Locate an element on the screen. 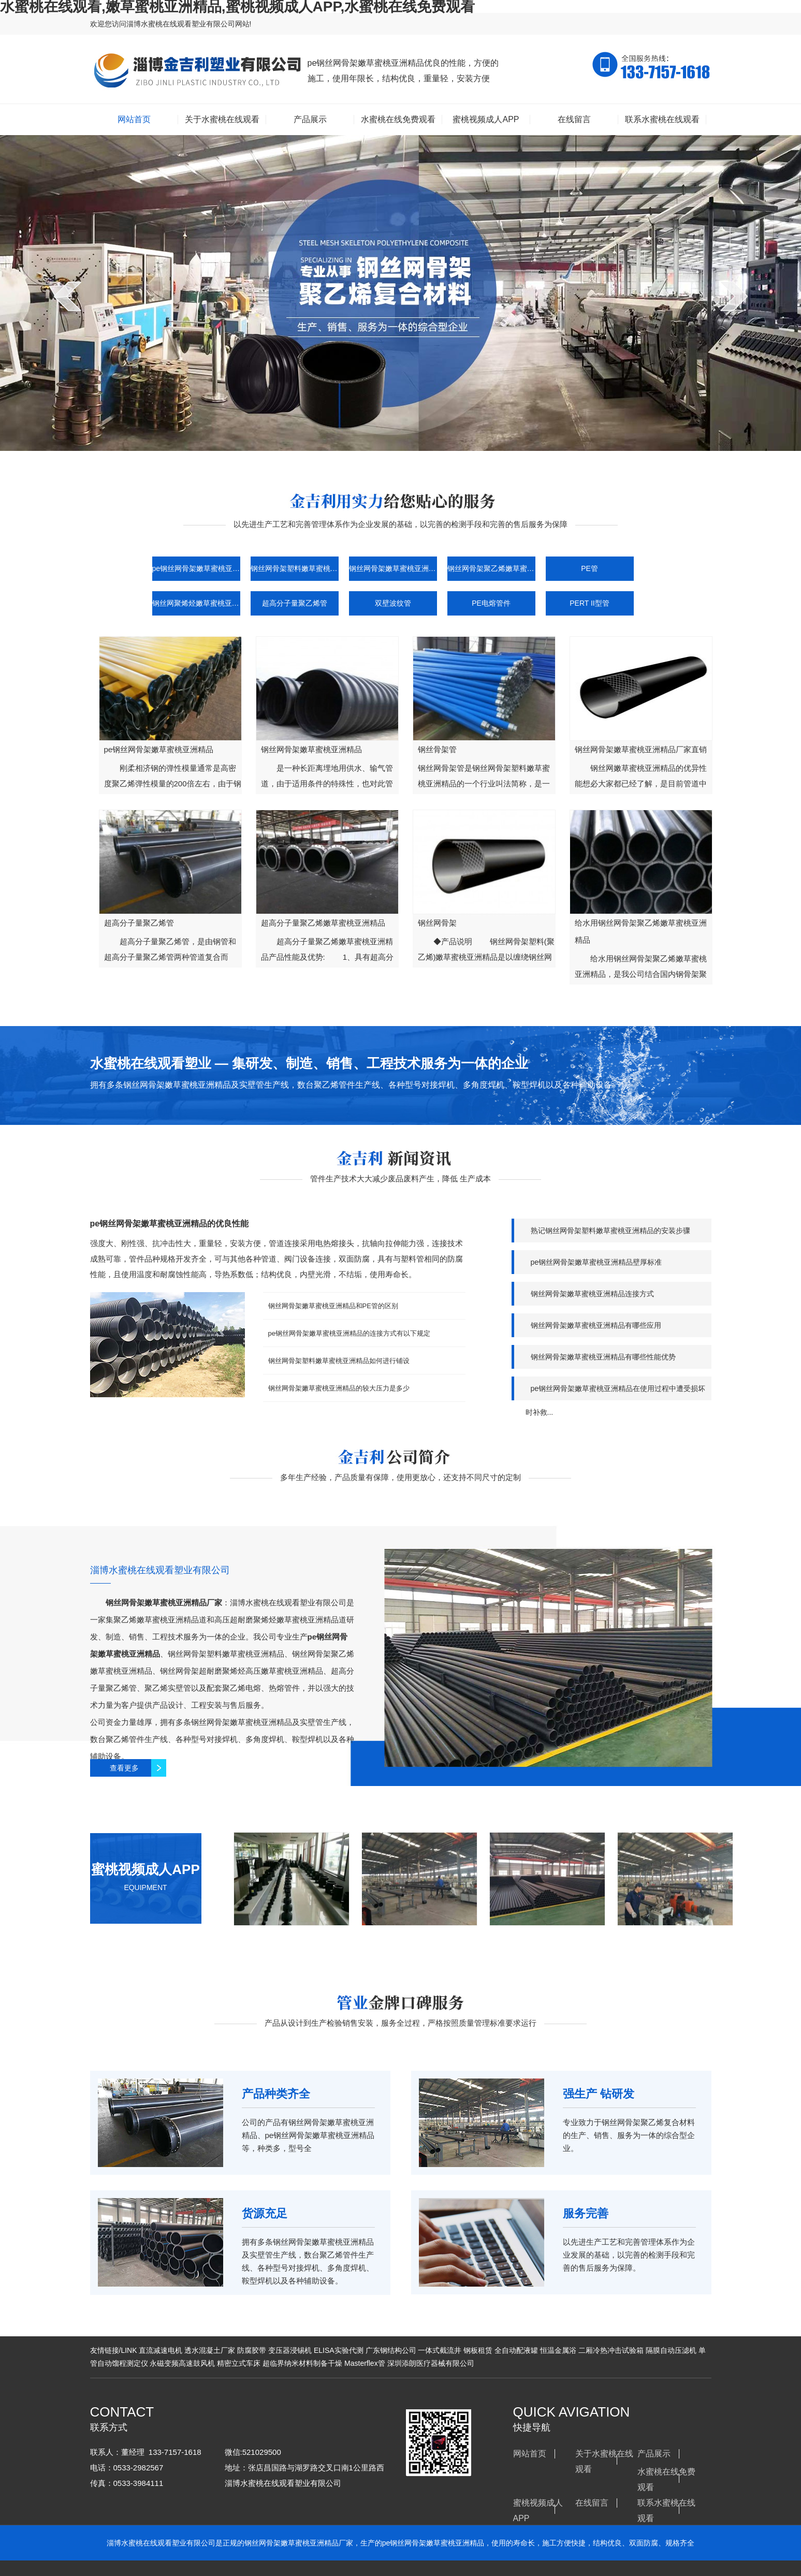 The height and width of the screenshot is (2576, 801). prev is located at coordinates (67, 296).